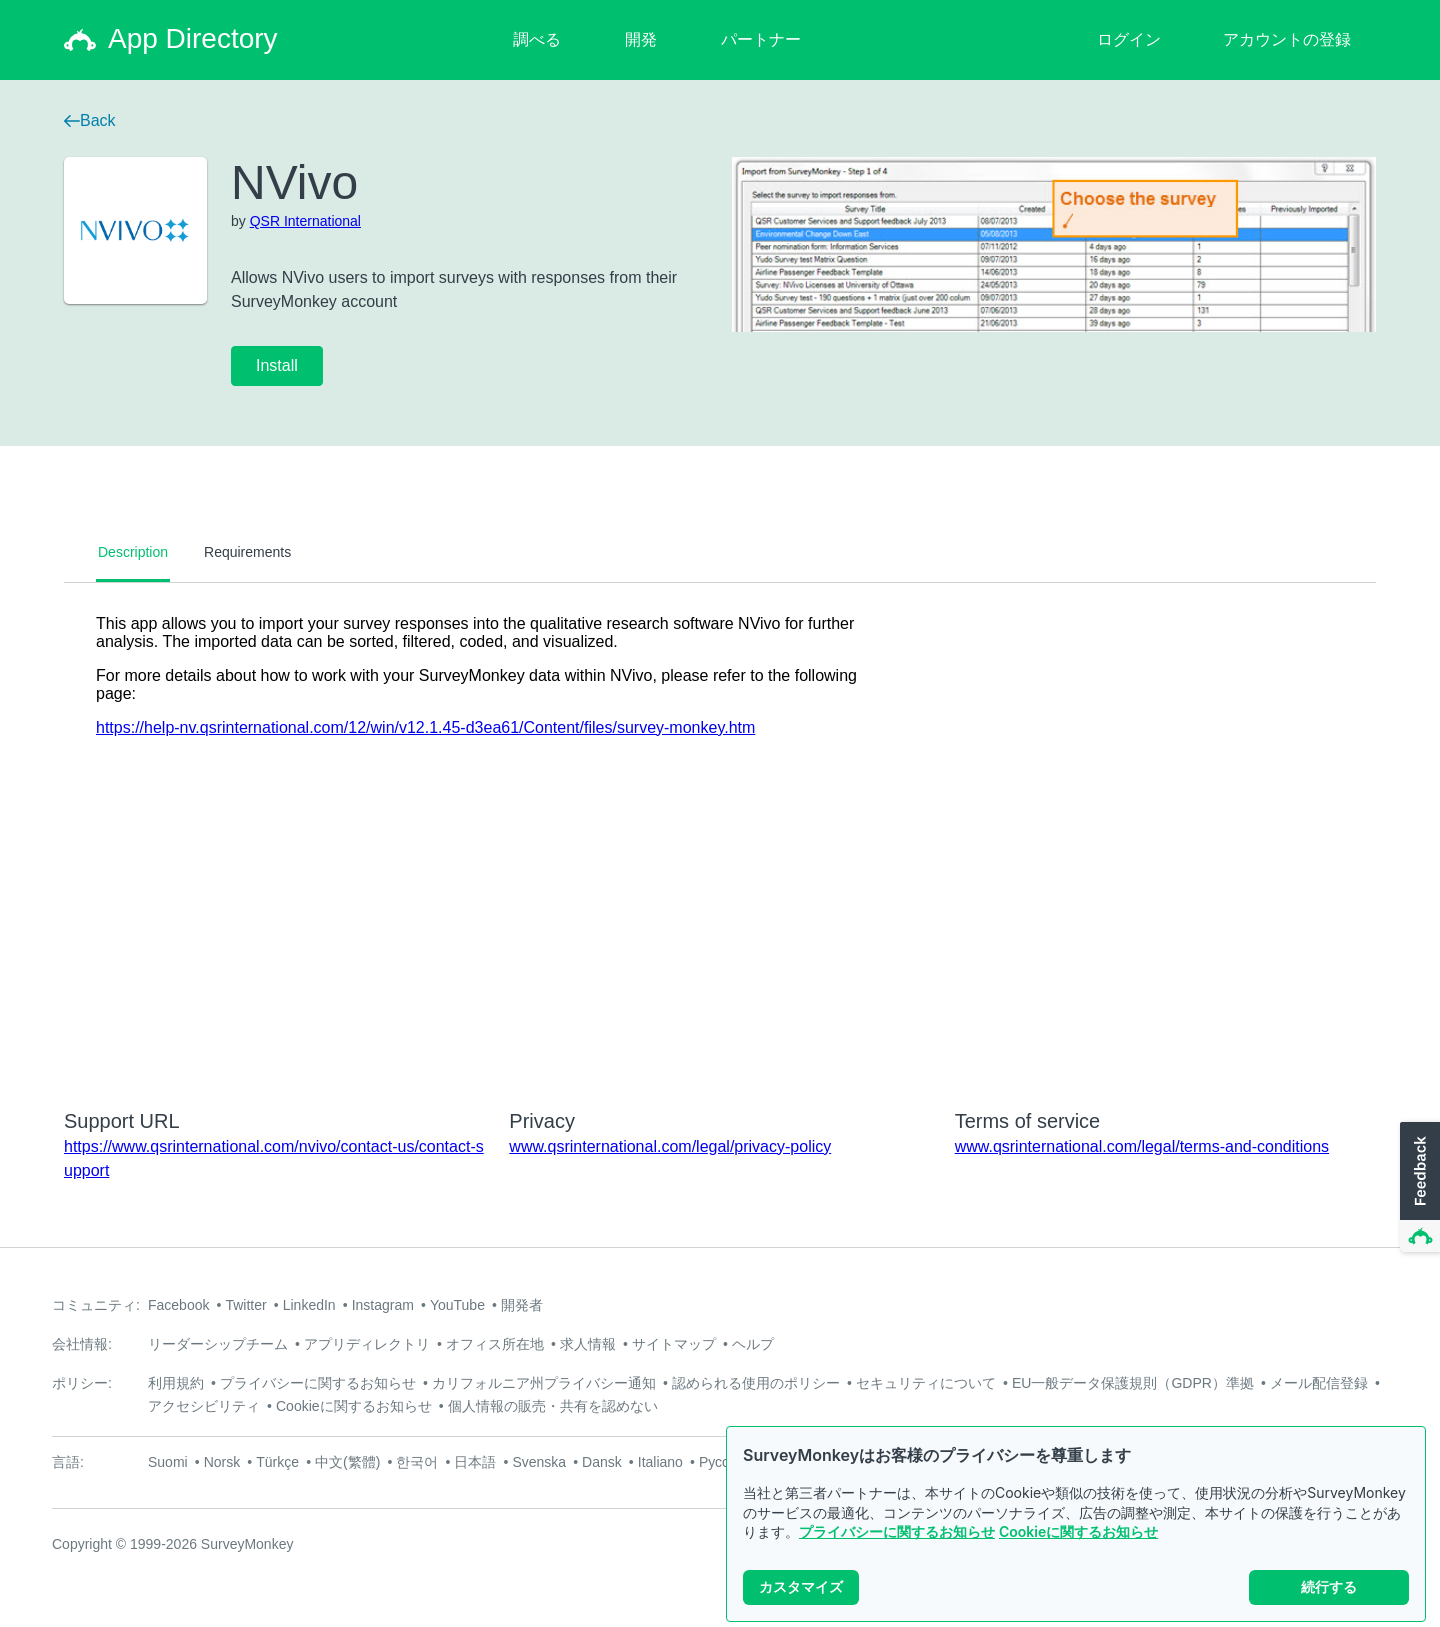  What do you see at coordinates (309, 1305) in the screenshot?
I see `LinkedIn` at bounding box center [309, 1305].